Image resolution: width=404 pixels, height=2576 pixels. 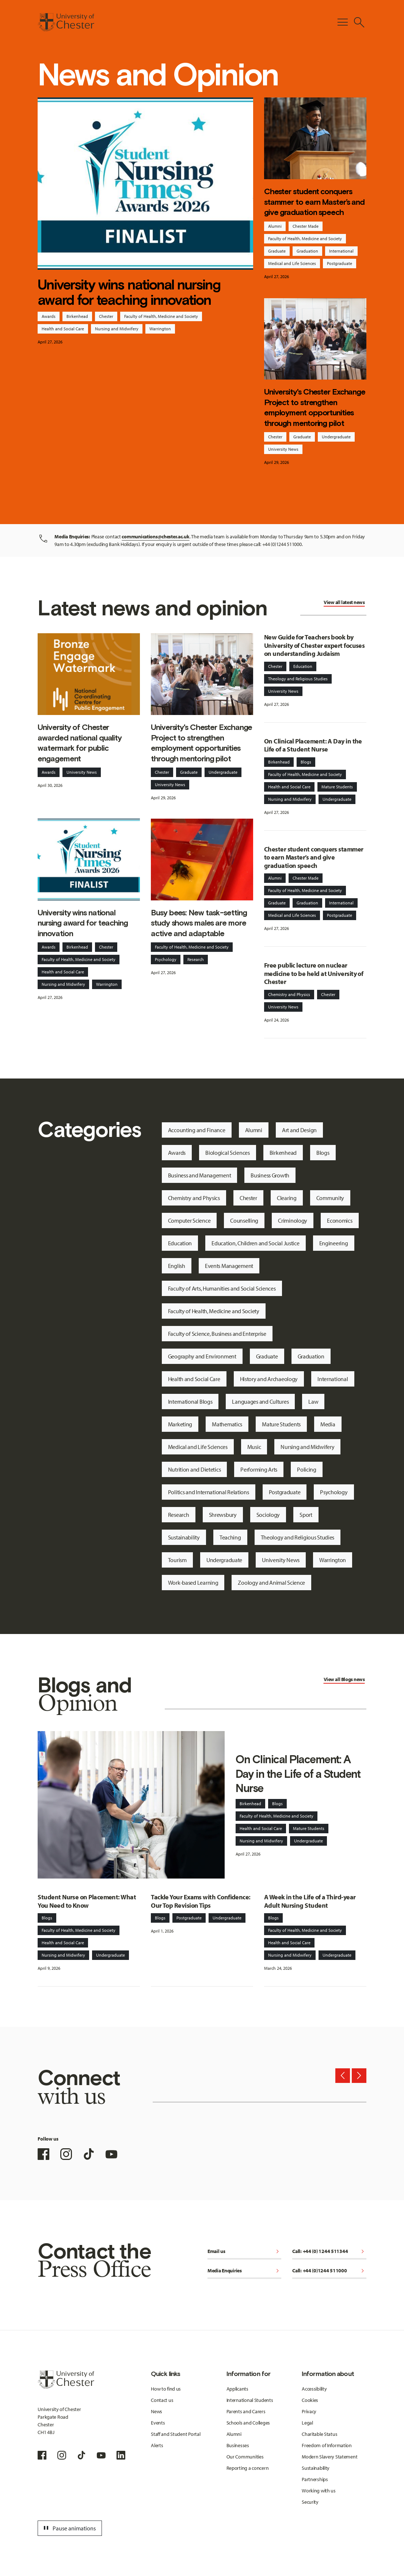 I want to click on Modern Slavery Statement, so click(x=329, y=2456).